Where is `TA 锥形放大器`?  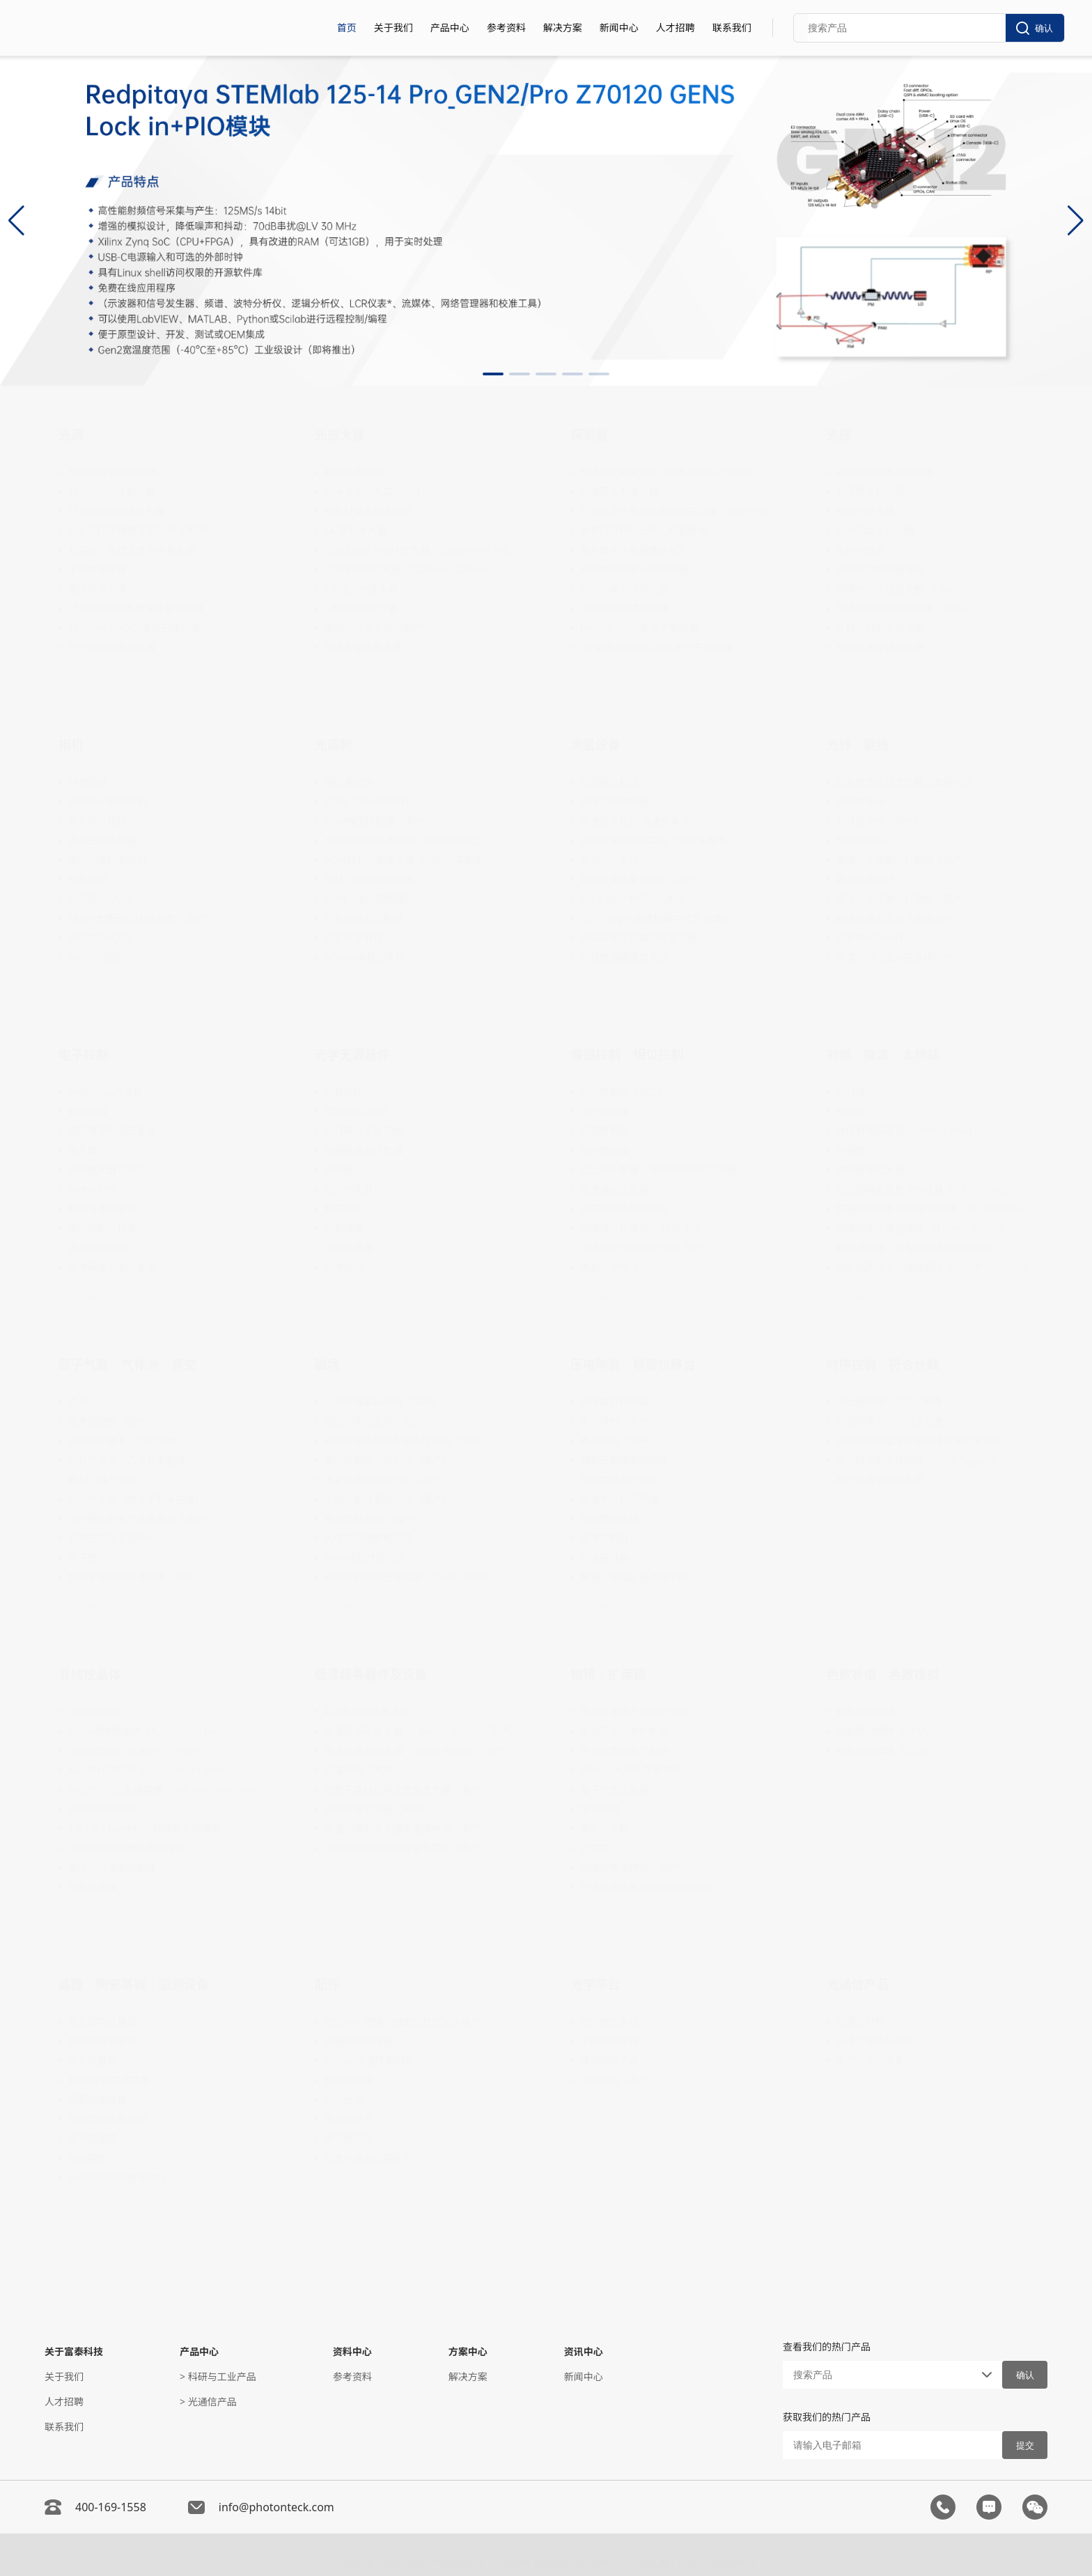 TA 锥形放大器 is located at coordinates (356, 530).